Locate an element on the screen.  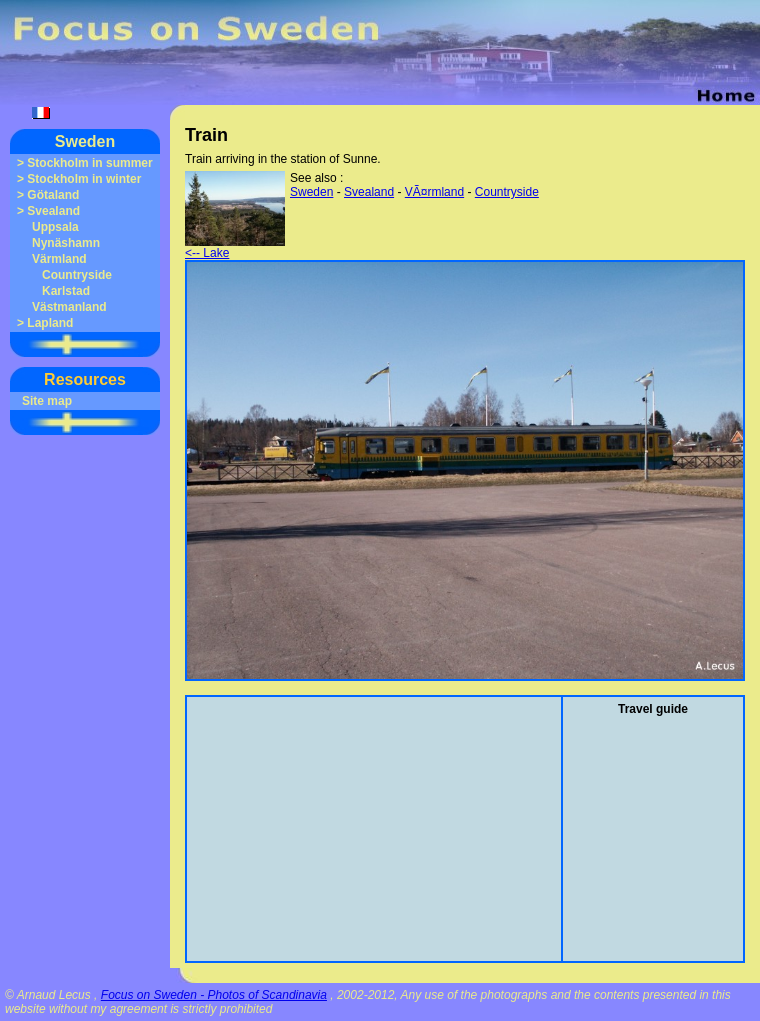
Focus on Sweden - Photos of Scandinavia is located at coordinates (214, 995).